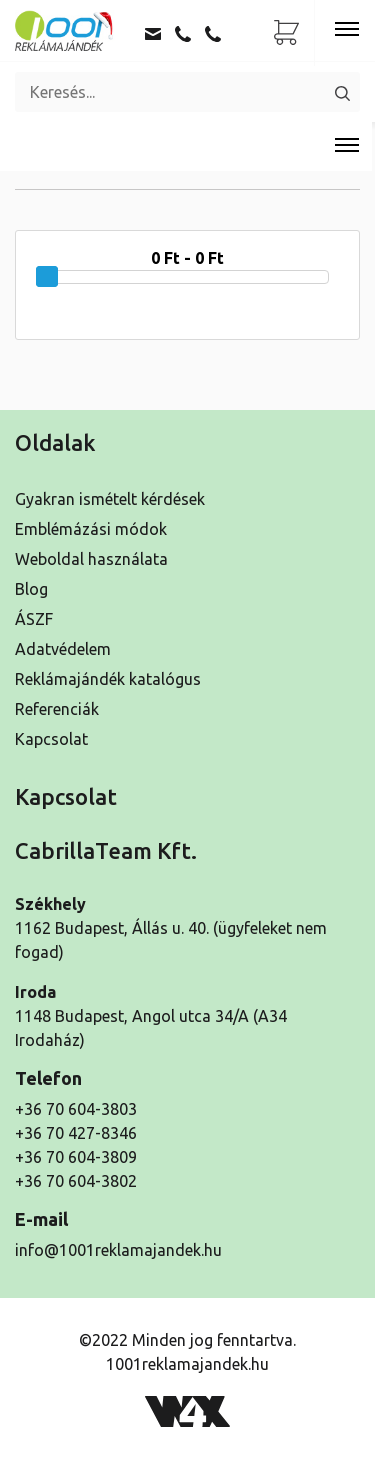 The image size is (375, 1457). Describe the element at coordinates (34, 619) in the screenshot. I see `ÁSZF` at that location.